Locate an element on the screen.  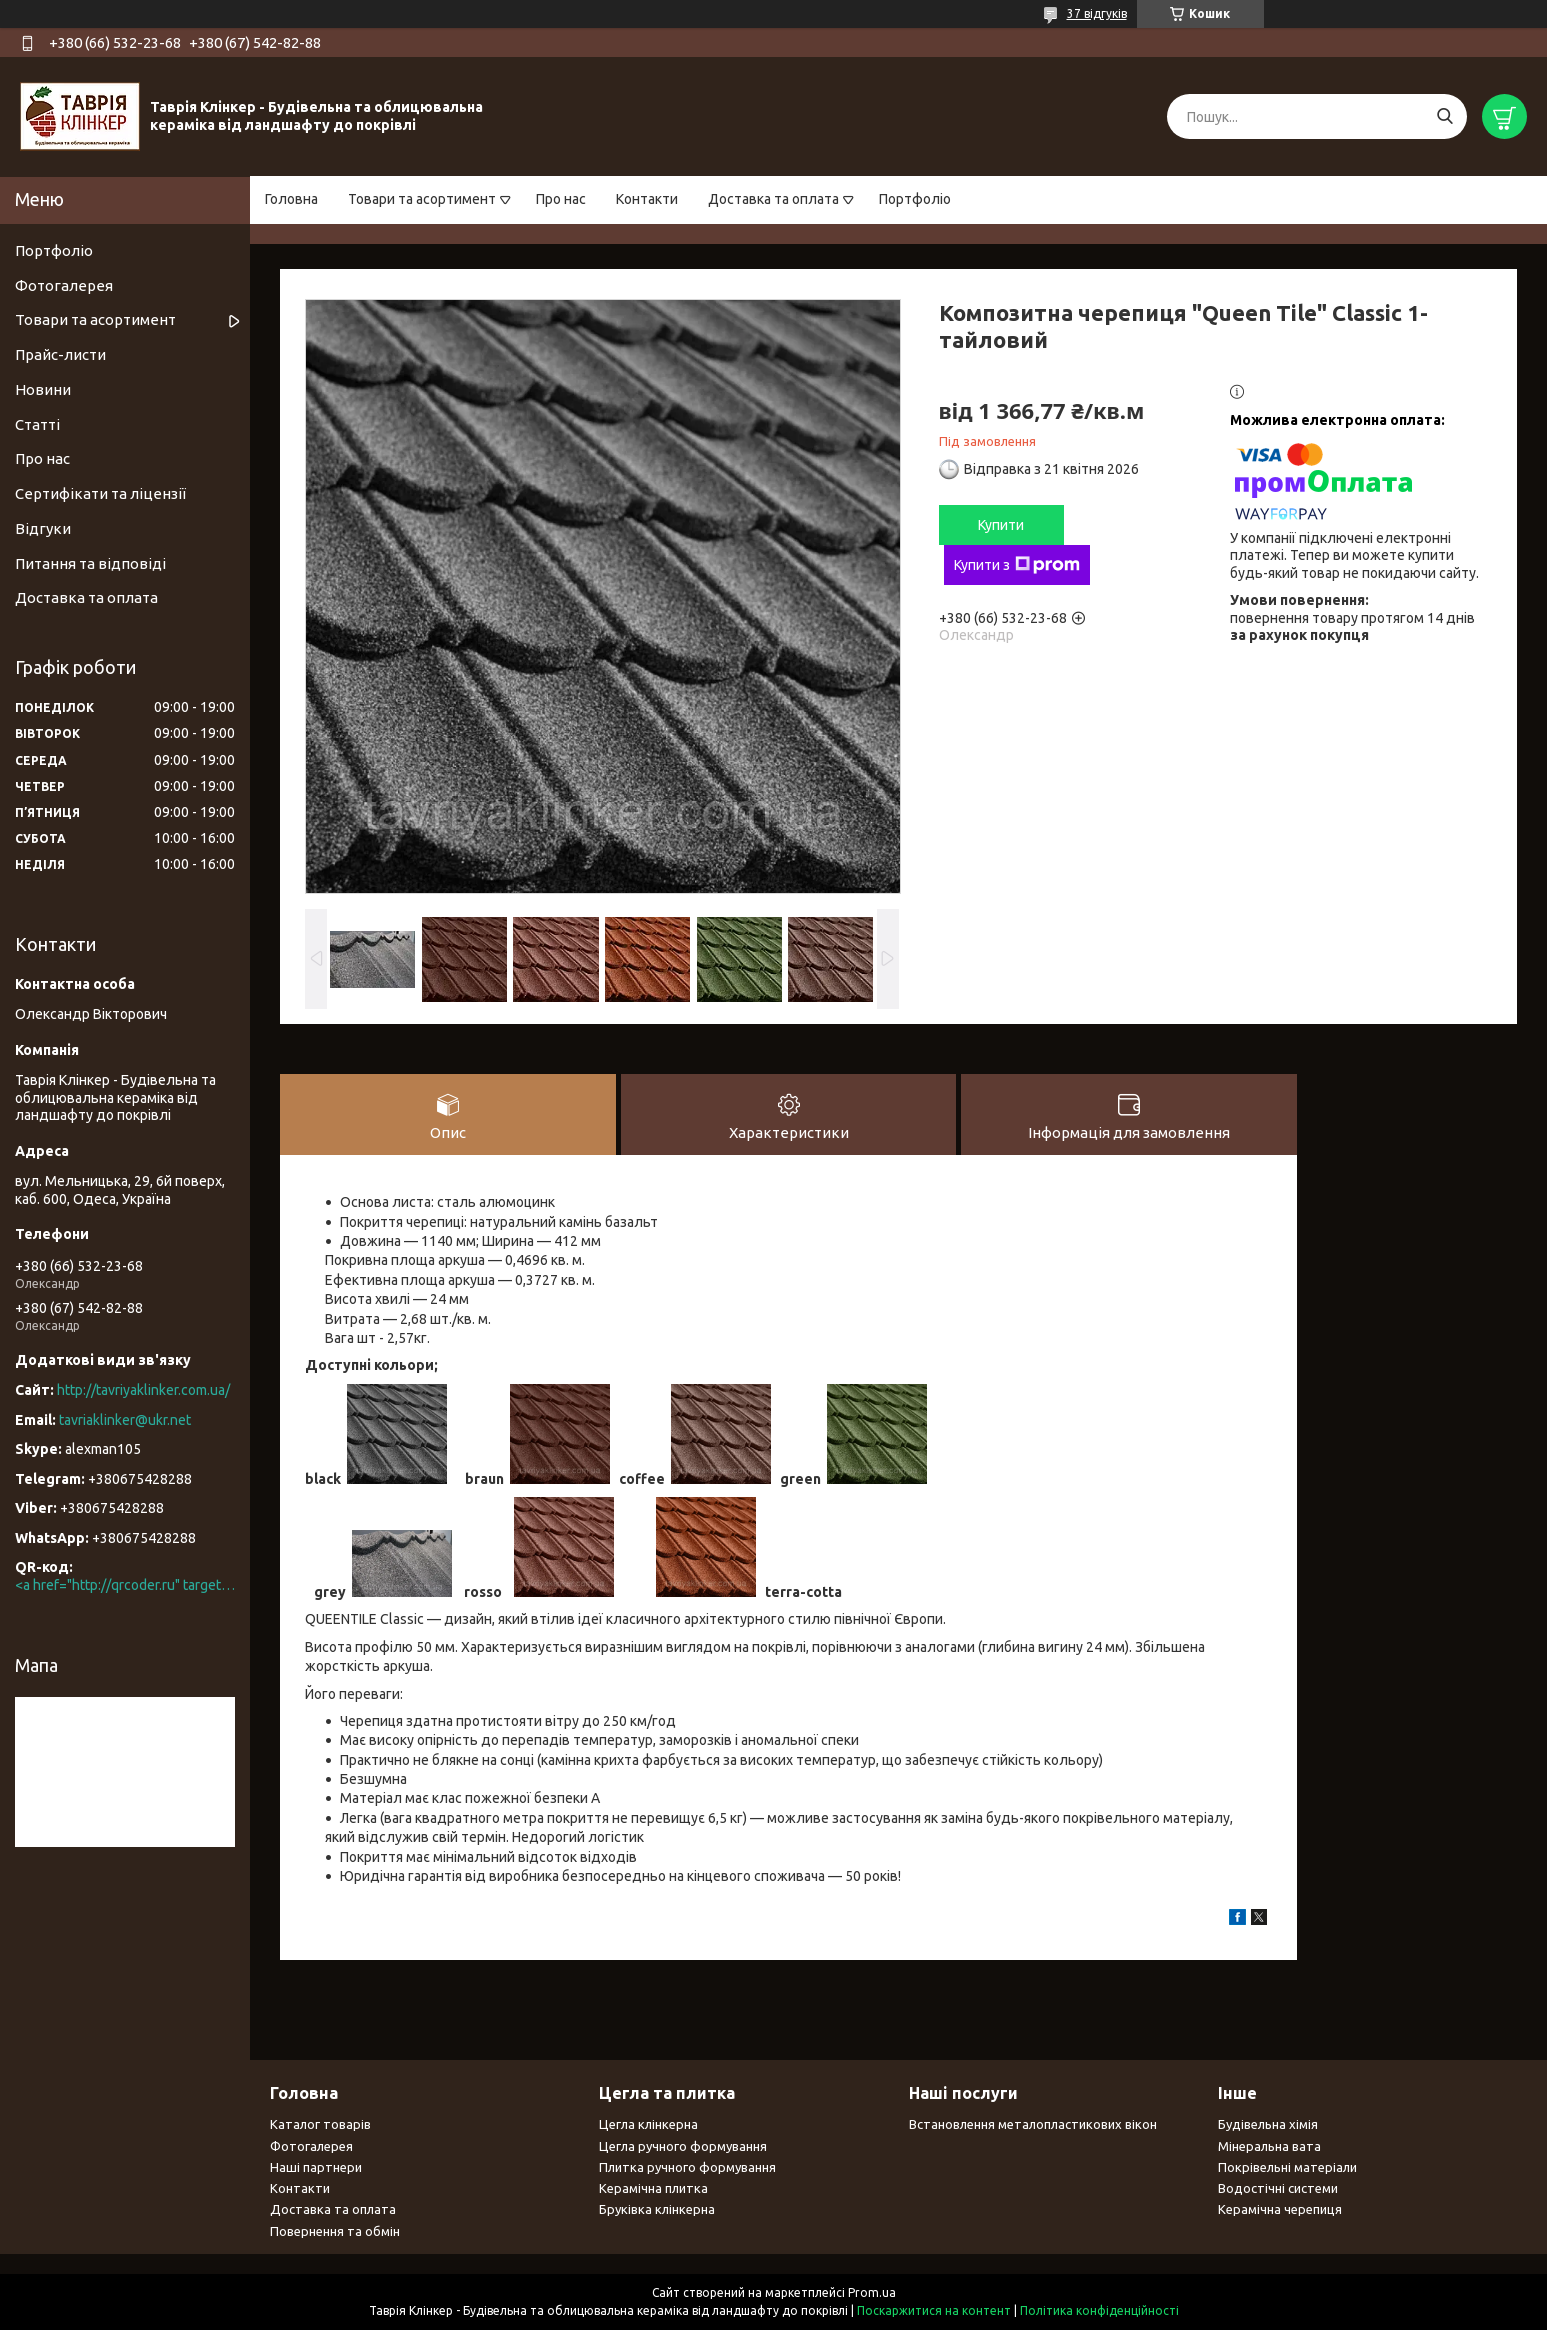
Фотогалерея is located at coordinates (64, 285).